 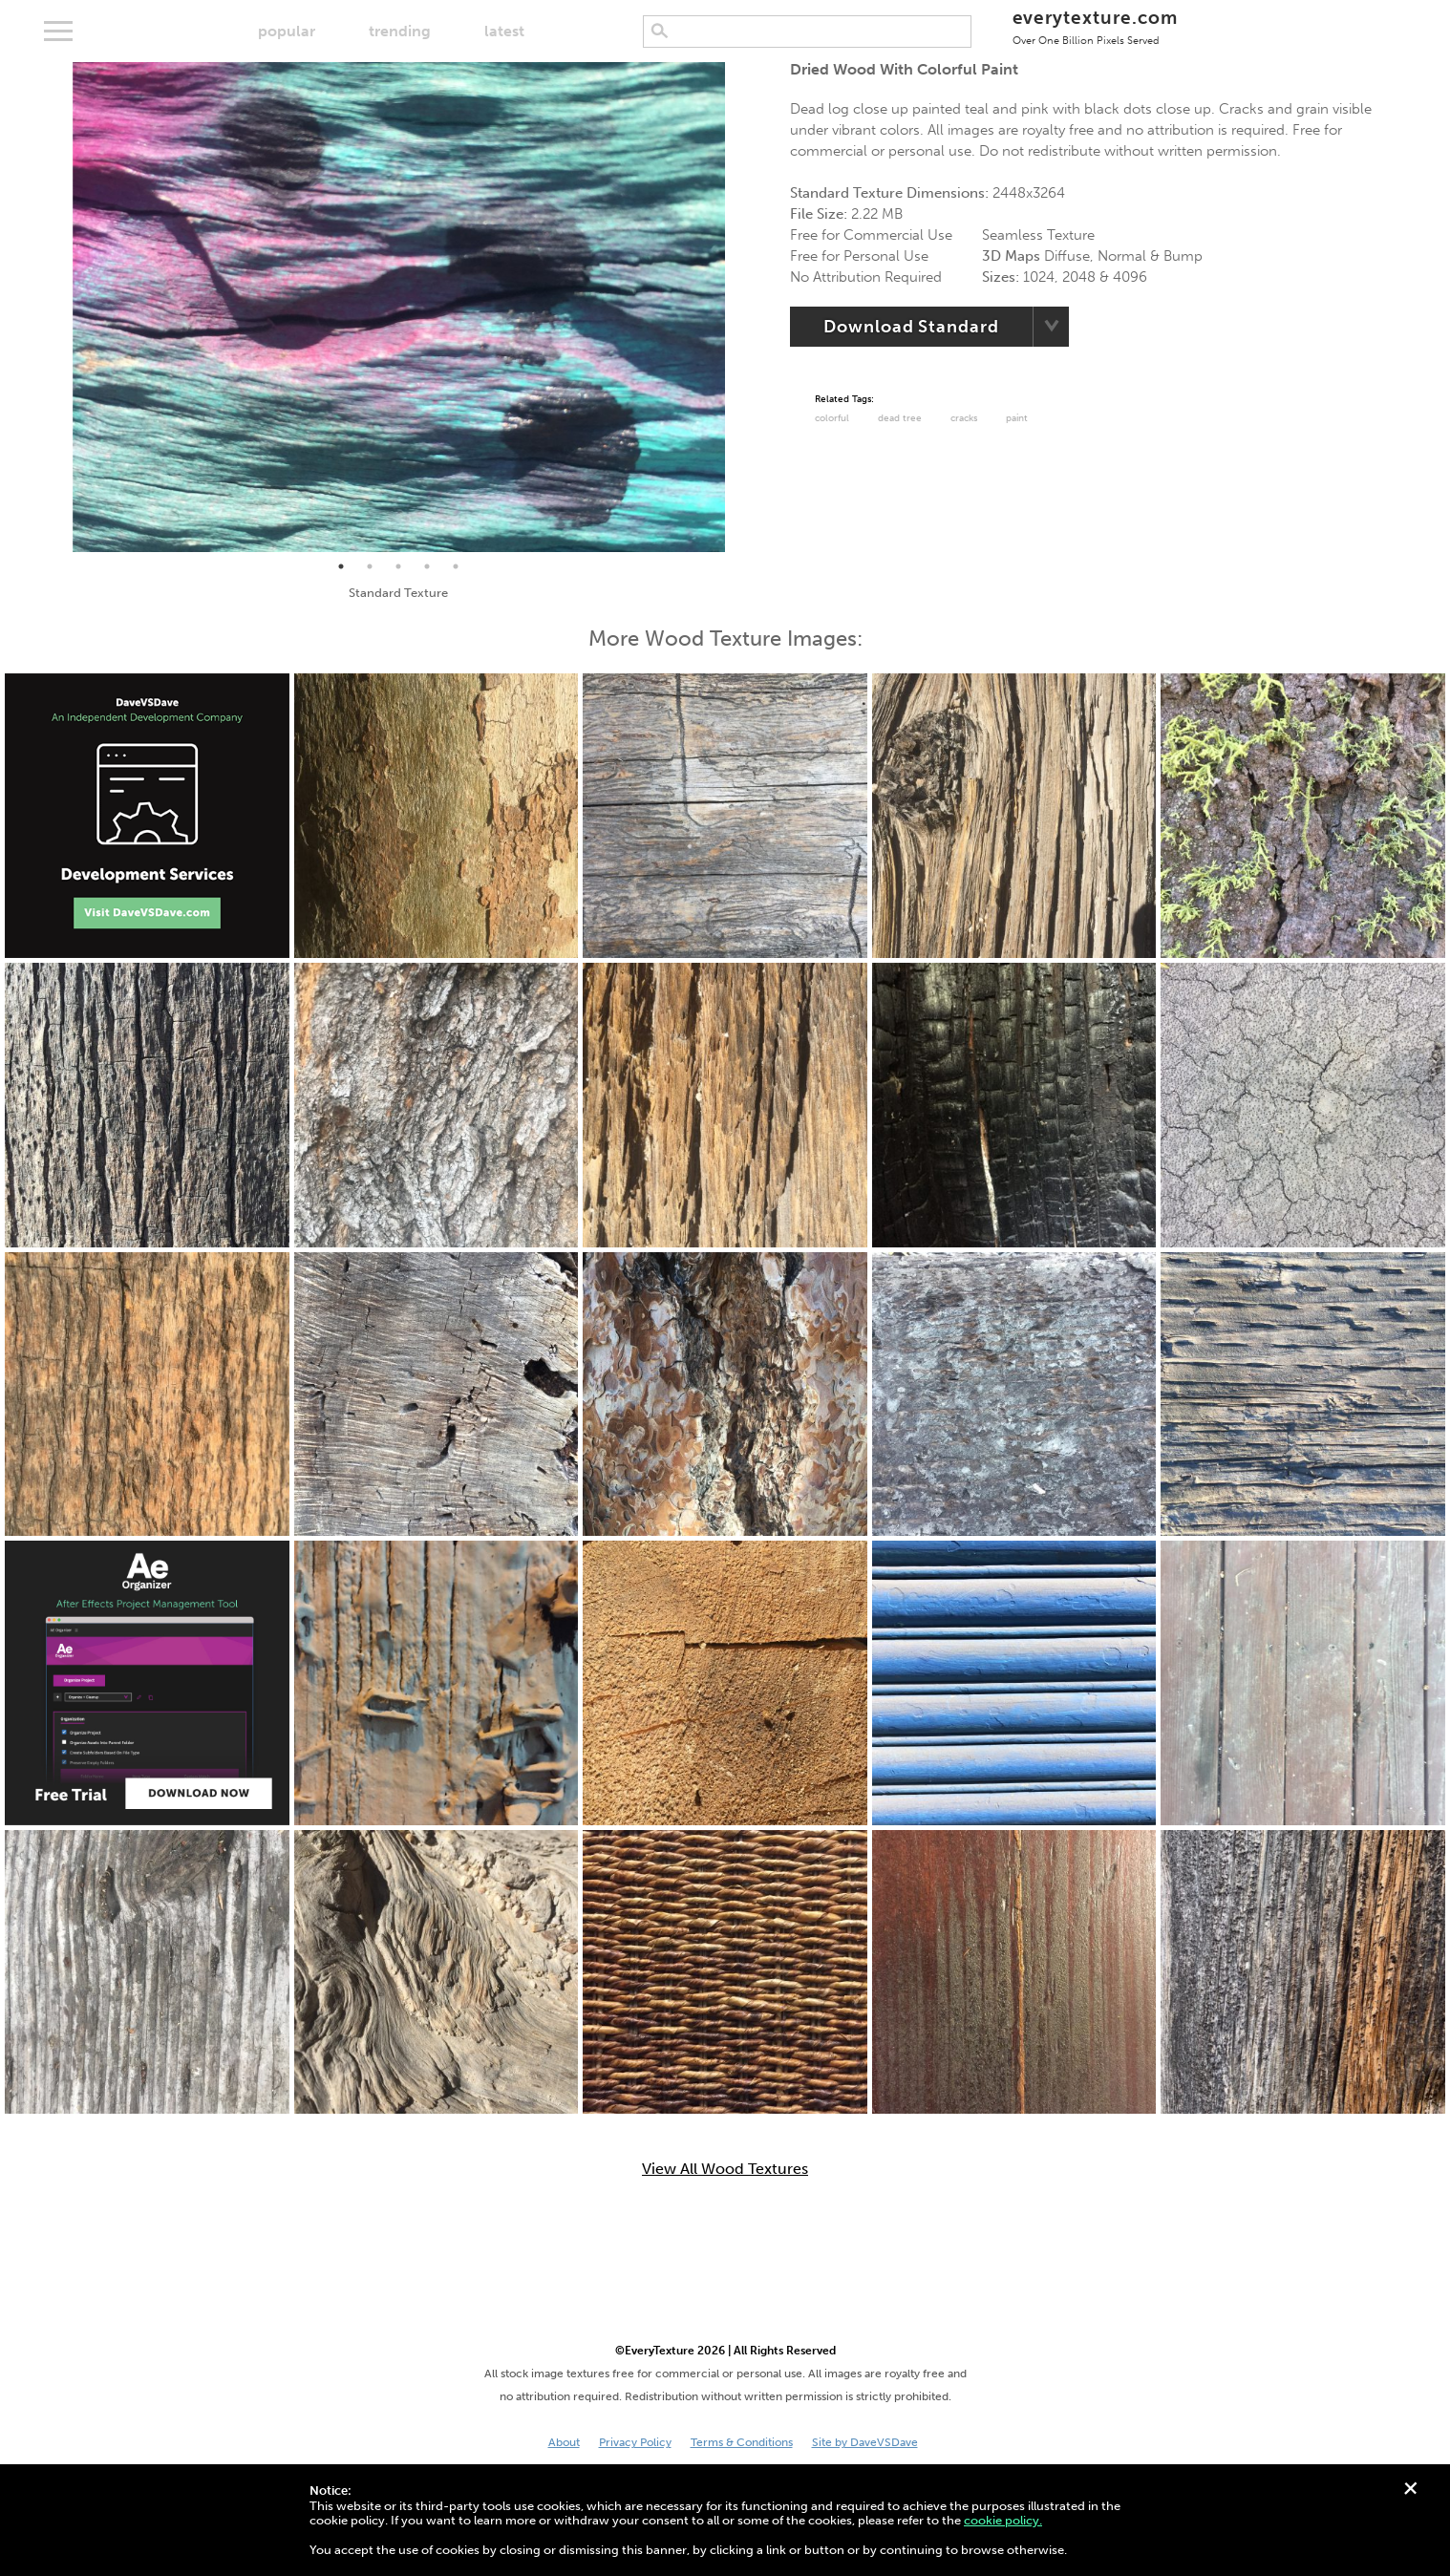 I want to click on popular, so click(x=286, y=31).